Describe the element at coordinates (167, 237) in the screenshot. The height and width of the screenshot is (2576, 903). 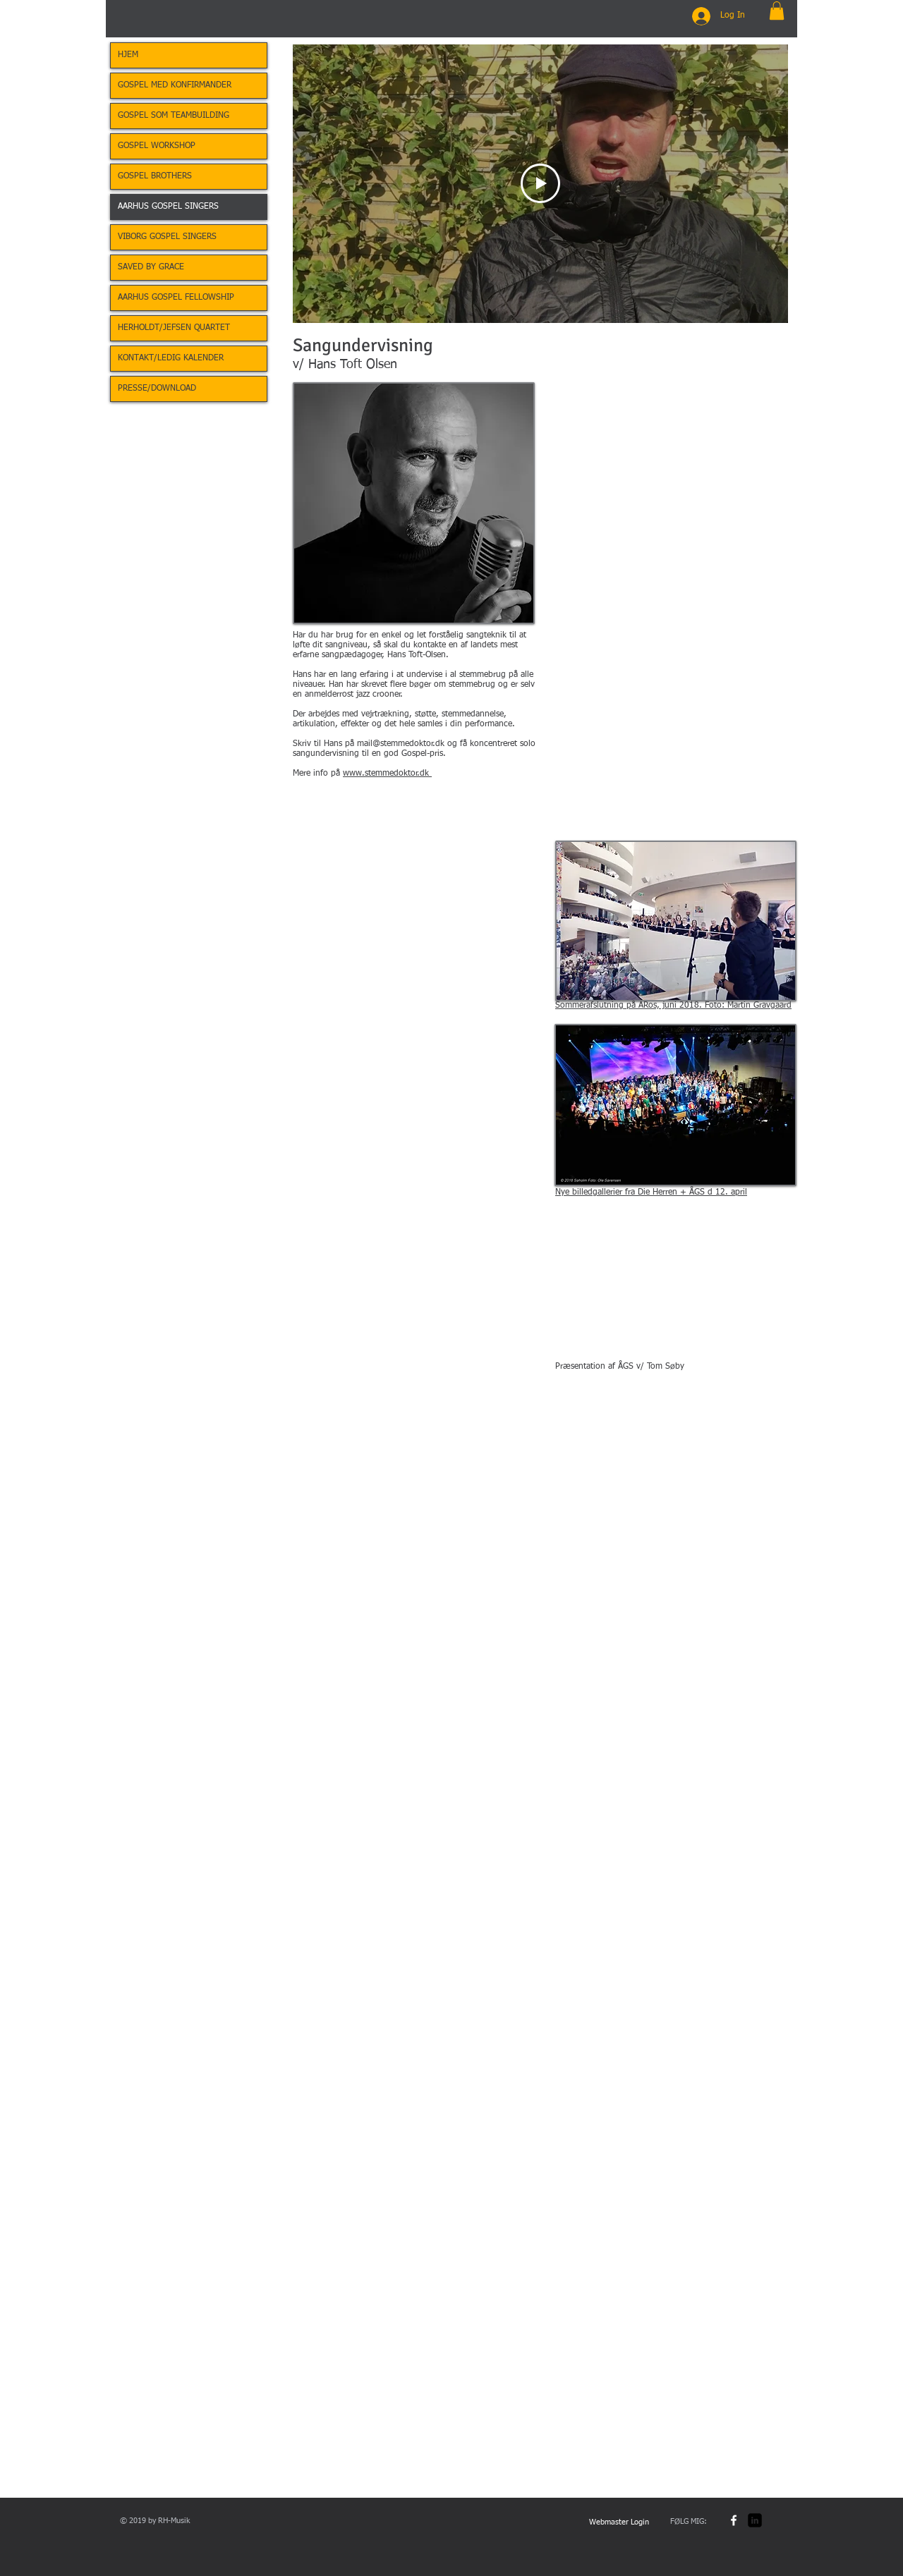
I see `VIBORG GOSPEL SINGERS` at that location.